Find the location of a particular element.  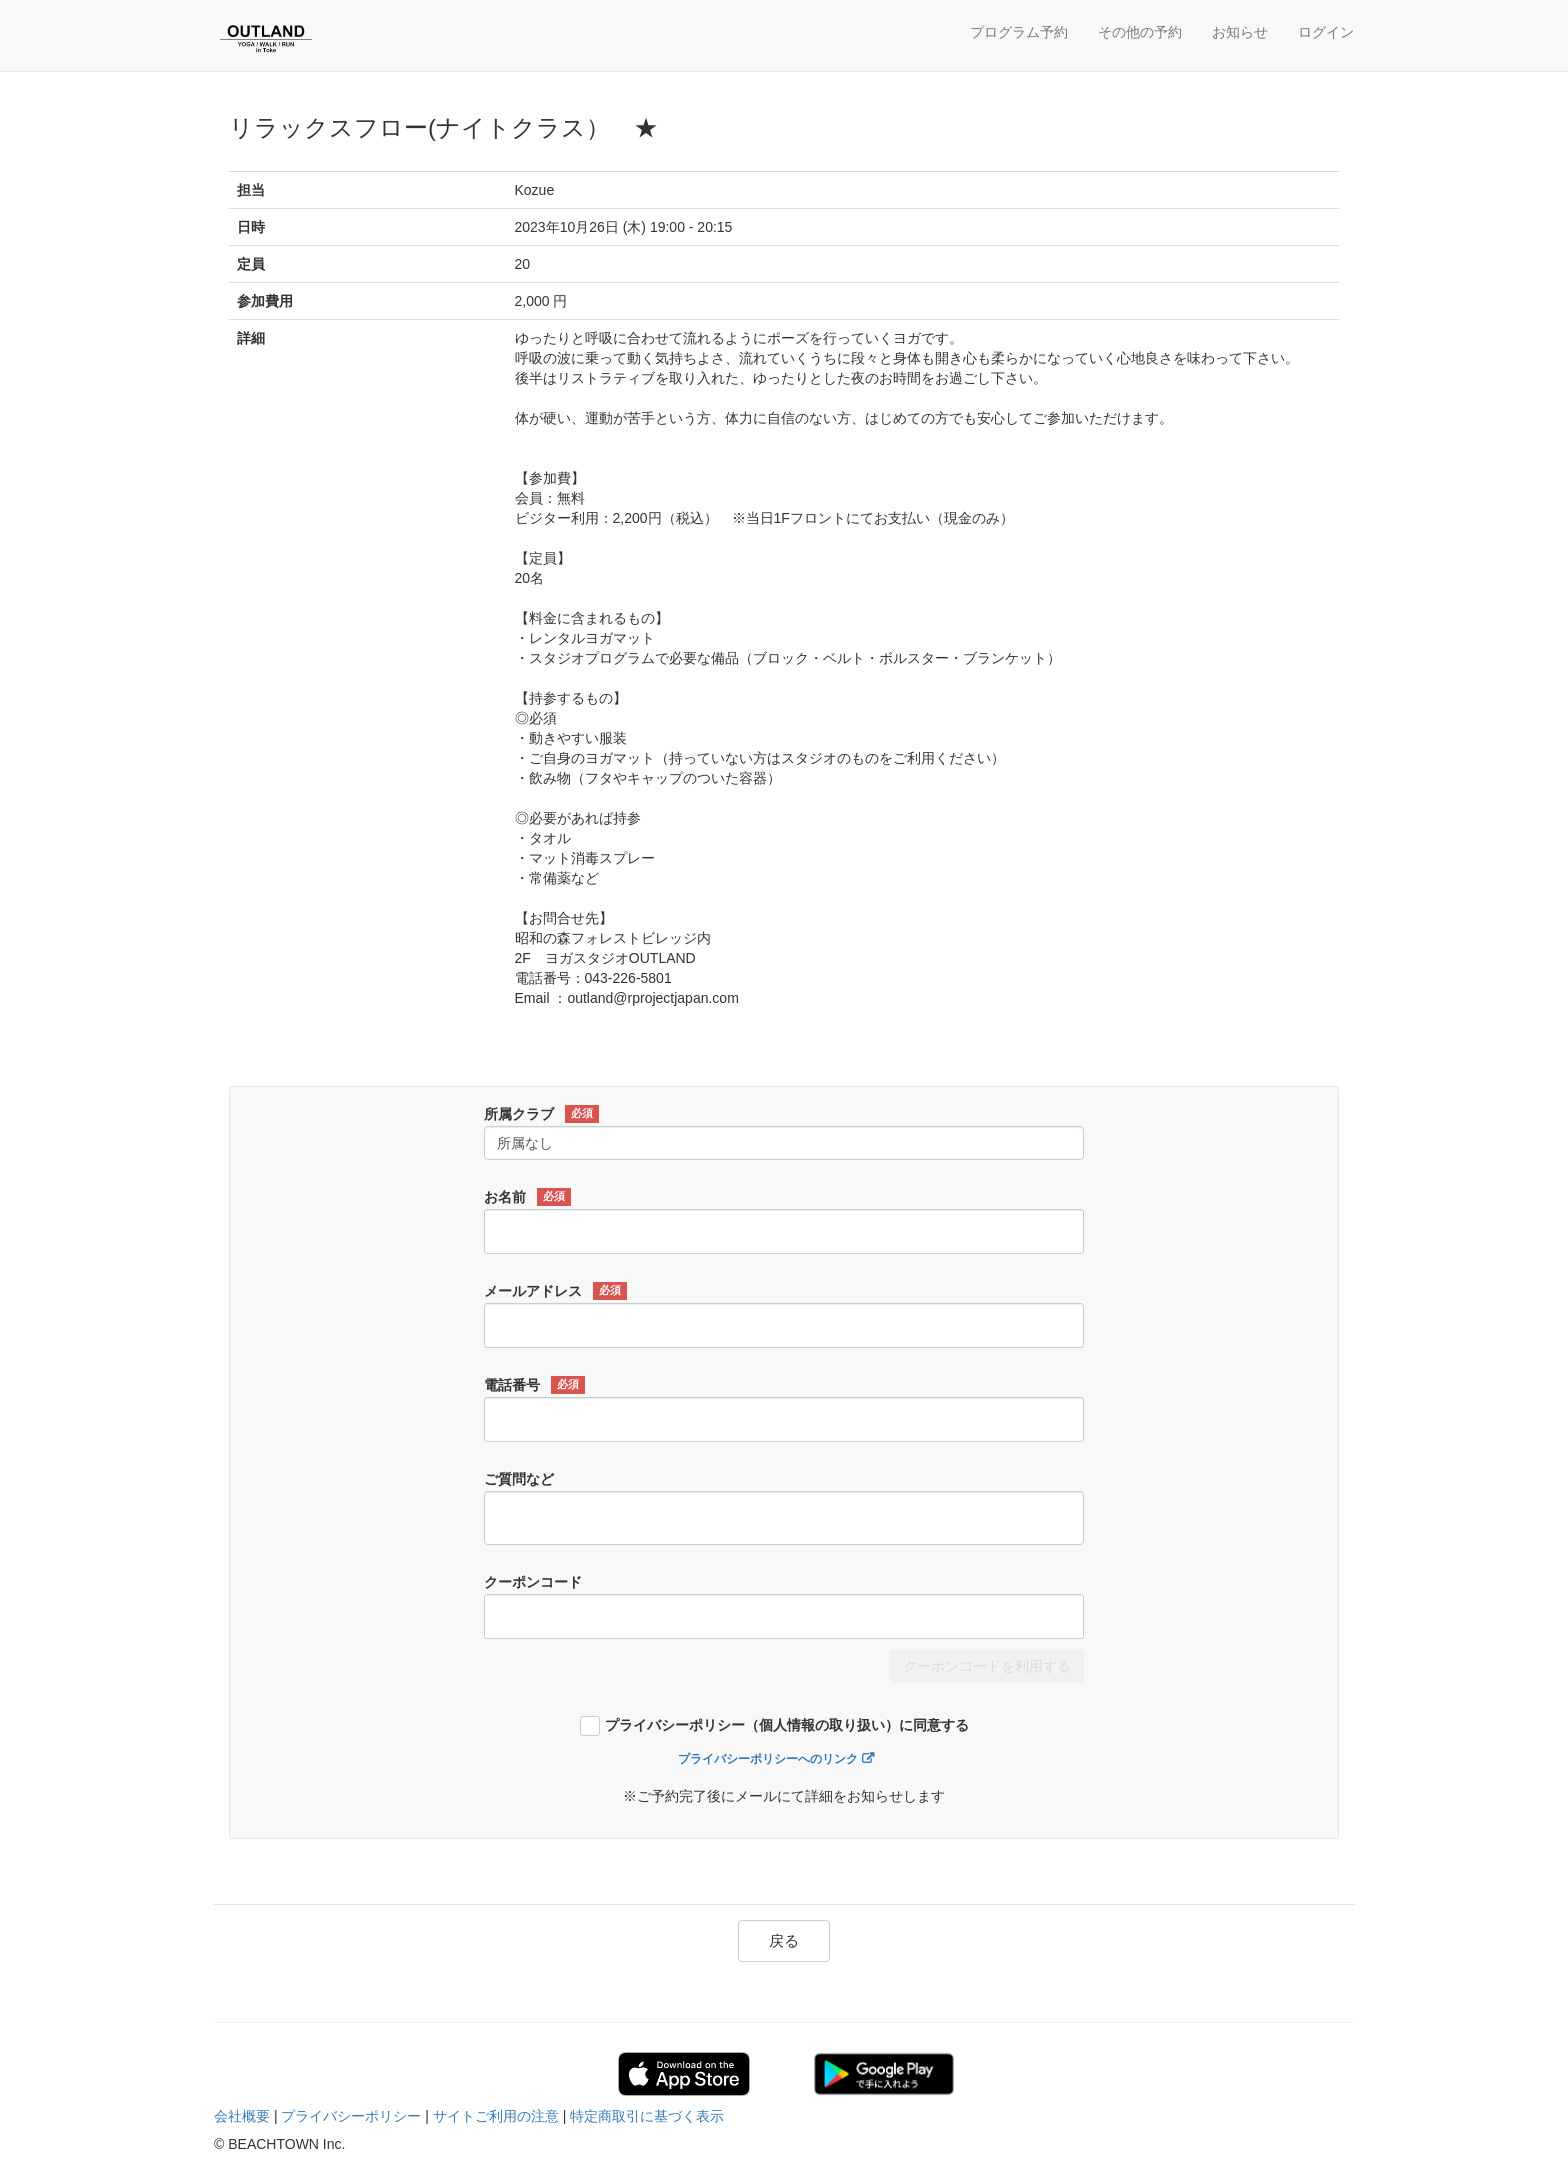

プライバシーポリシー（個人情報の取り扱い）に同意する is located at coordinates (787, 1725).